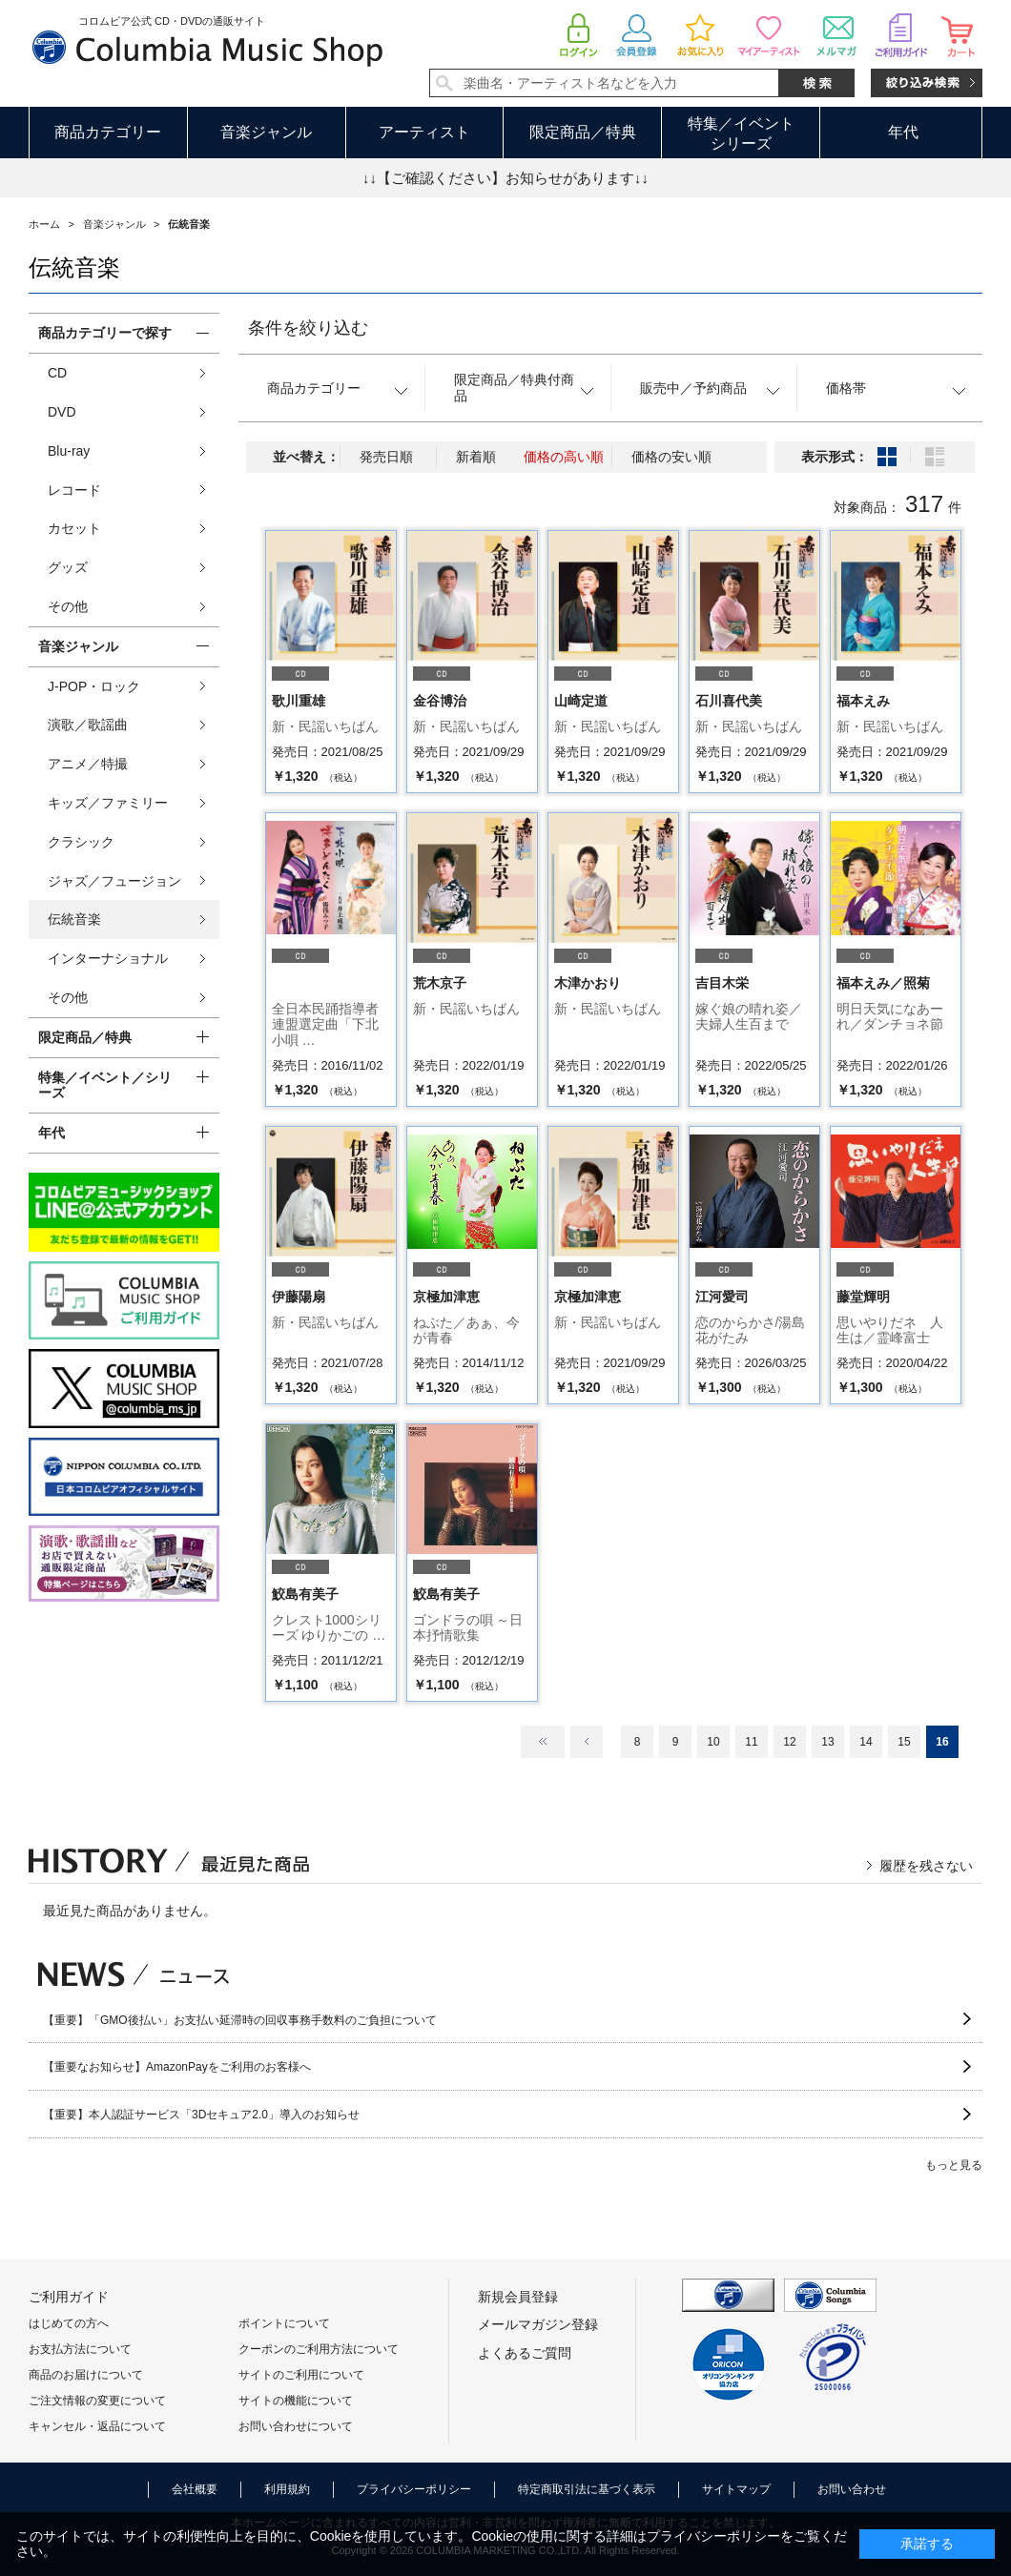 This screenshot has height=2576, width=1011. Describe the element at coordinates (424, 132) in the screenshot. I see `アーティスト` at that location.